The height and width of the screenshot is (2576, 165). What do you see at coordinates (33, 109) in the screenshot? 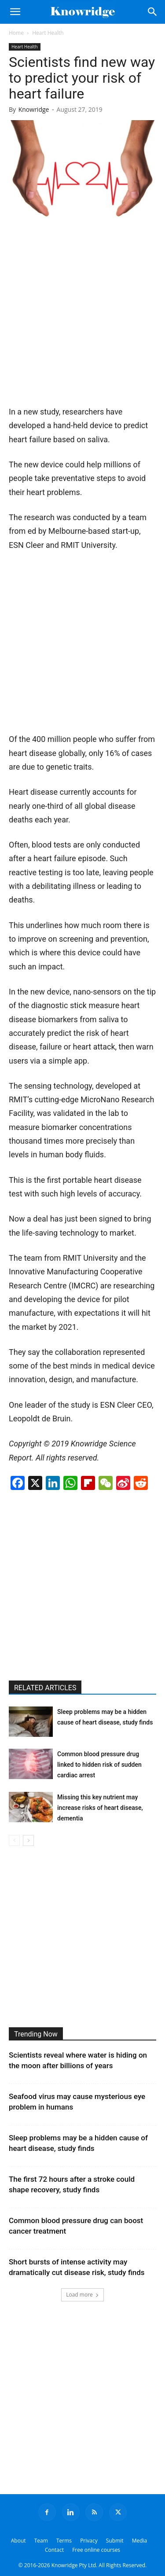
I see `Knowridge` at bounding box center [33, 109].